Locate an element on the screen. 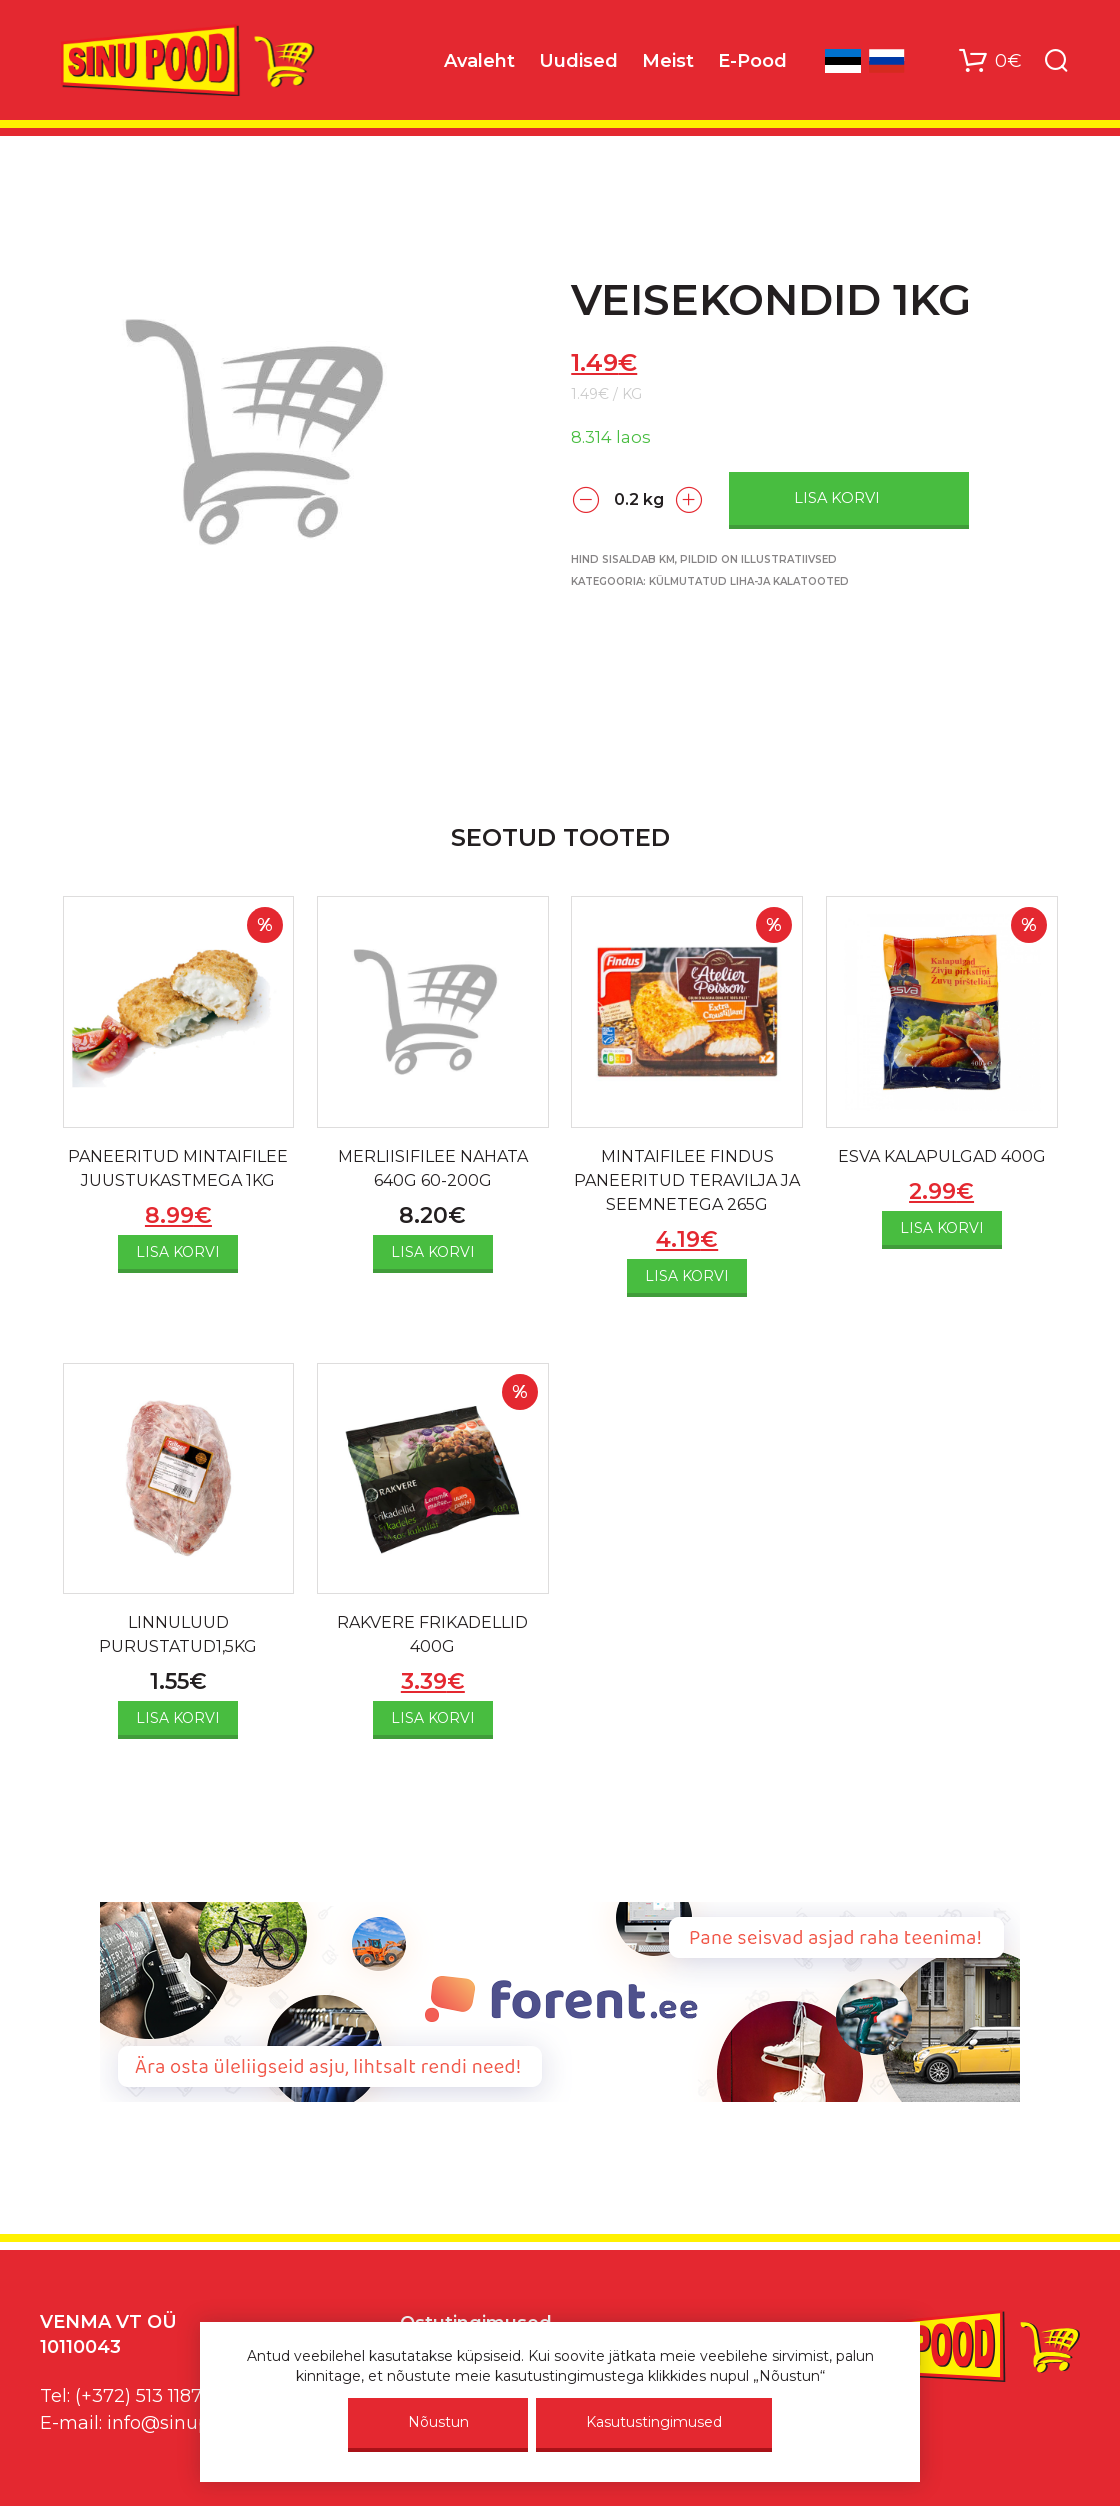  PANEERITUD MINTAIFILEE JUUSTUKASTMEGA 1KG is located at coordinates (178, 1168).